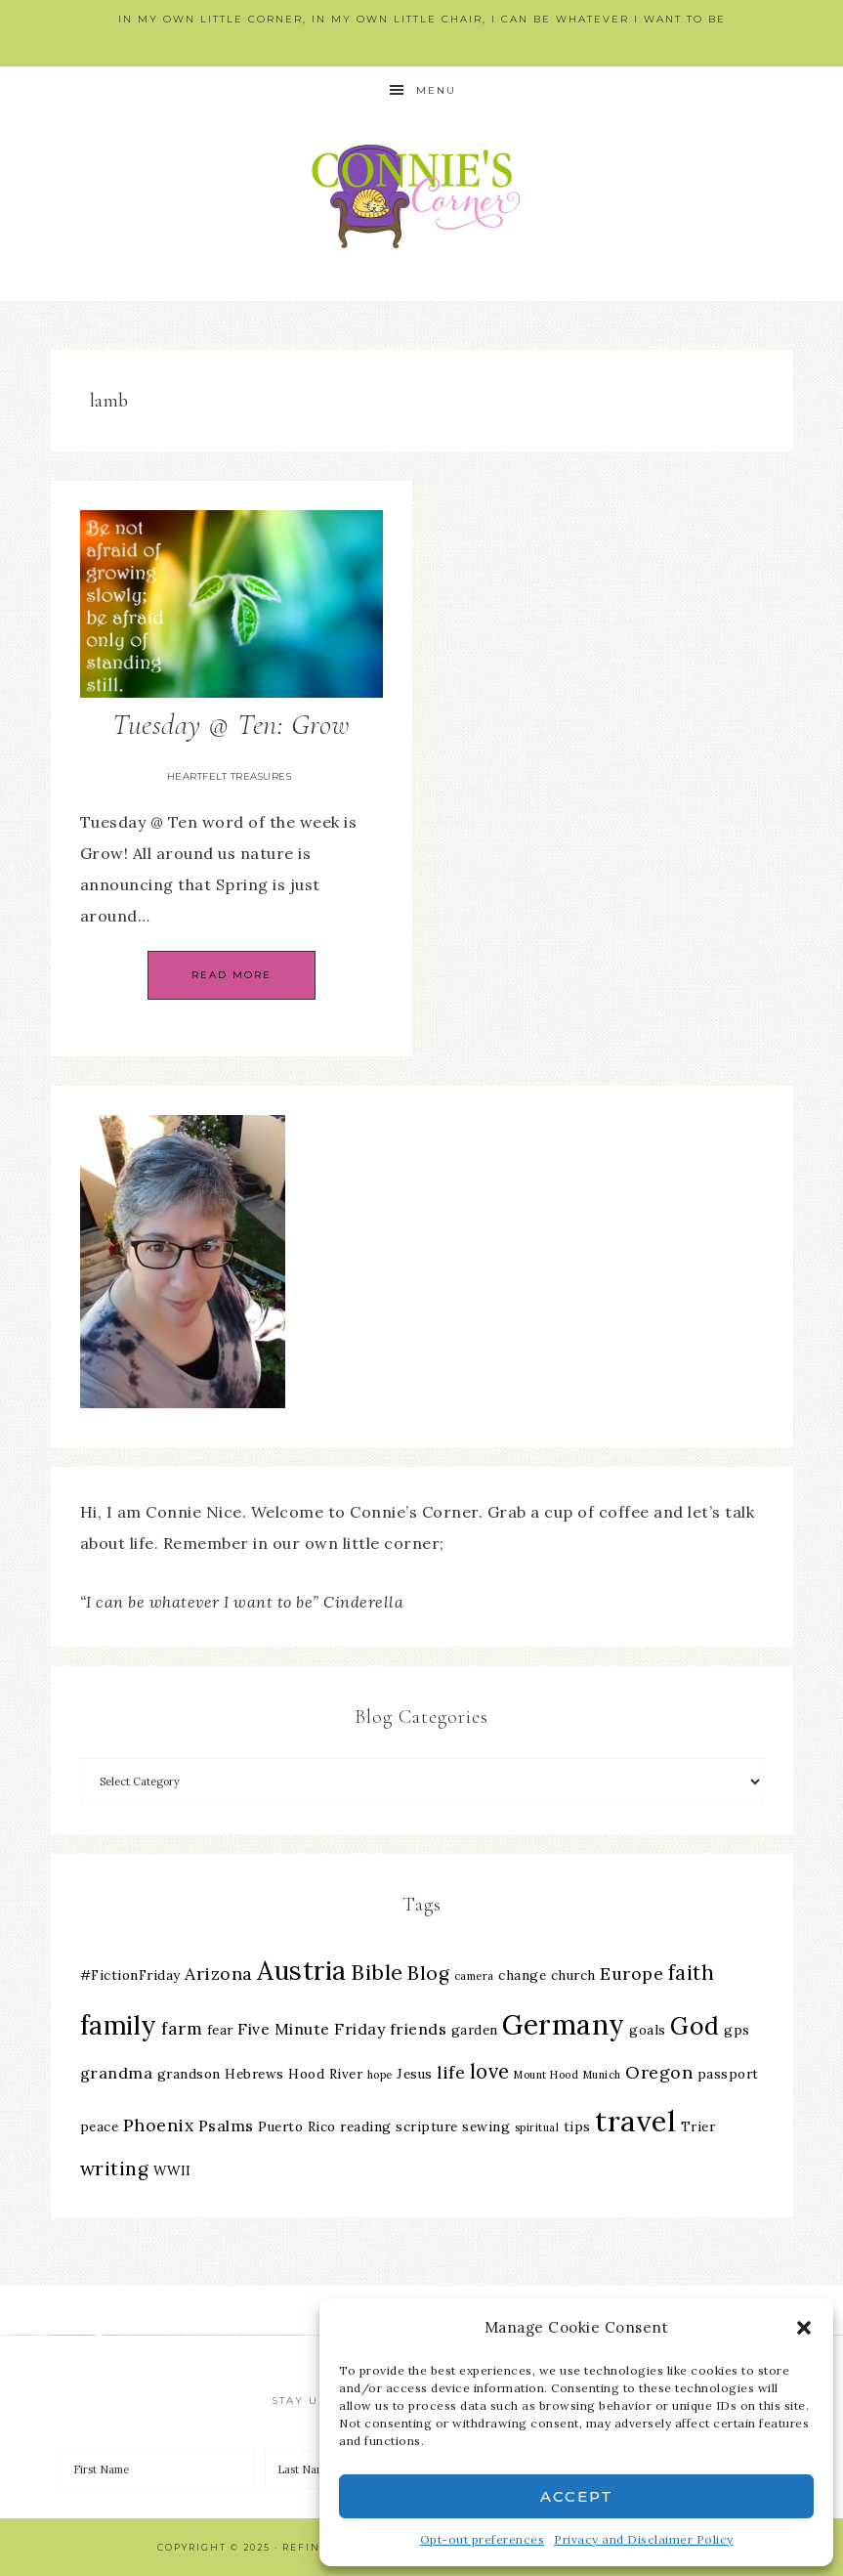  I want to click on church [church (3 items)], so click(573, 1975).